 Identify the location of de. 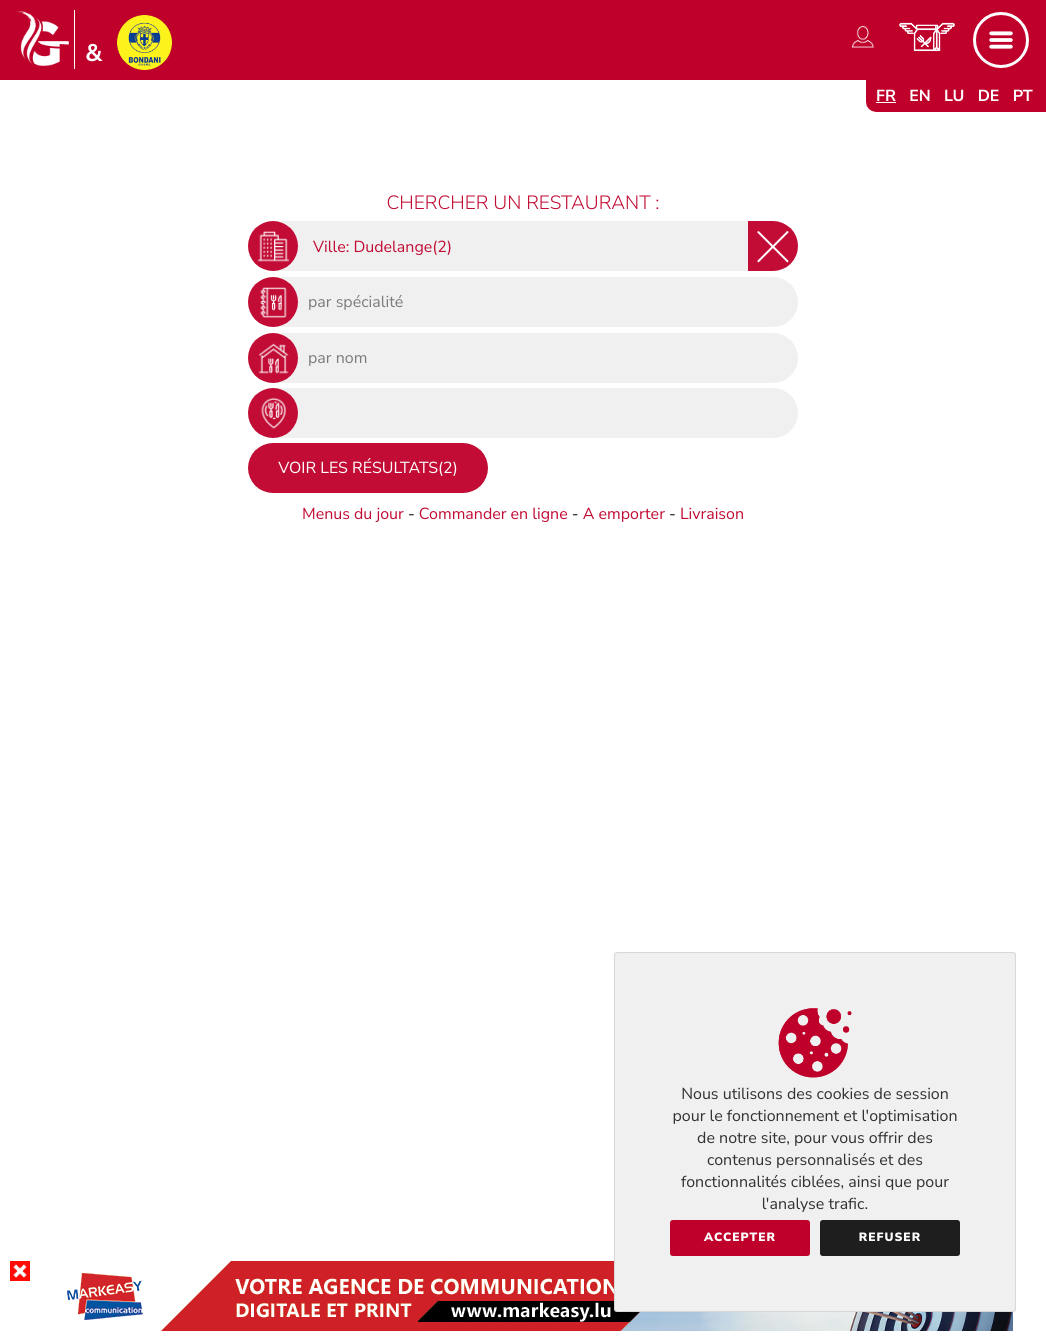
(989, 96).